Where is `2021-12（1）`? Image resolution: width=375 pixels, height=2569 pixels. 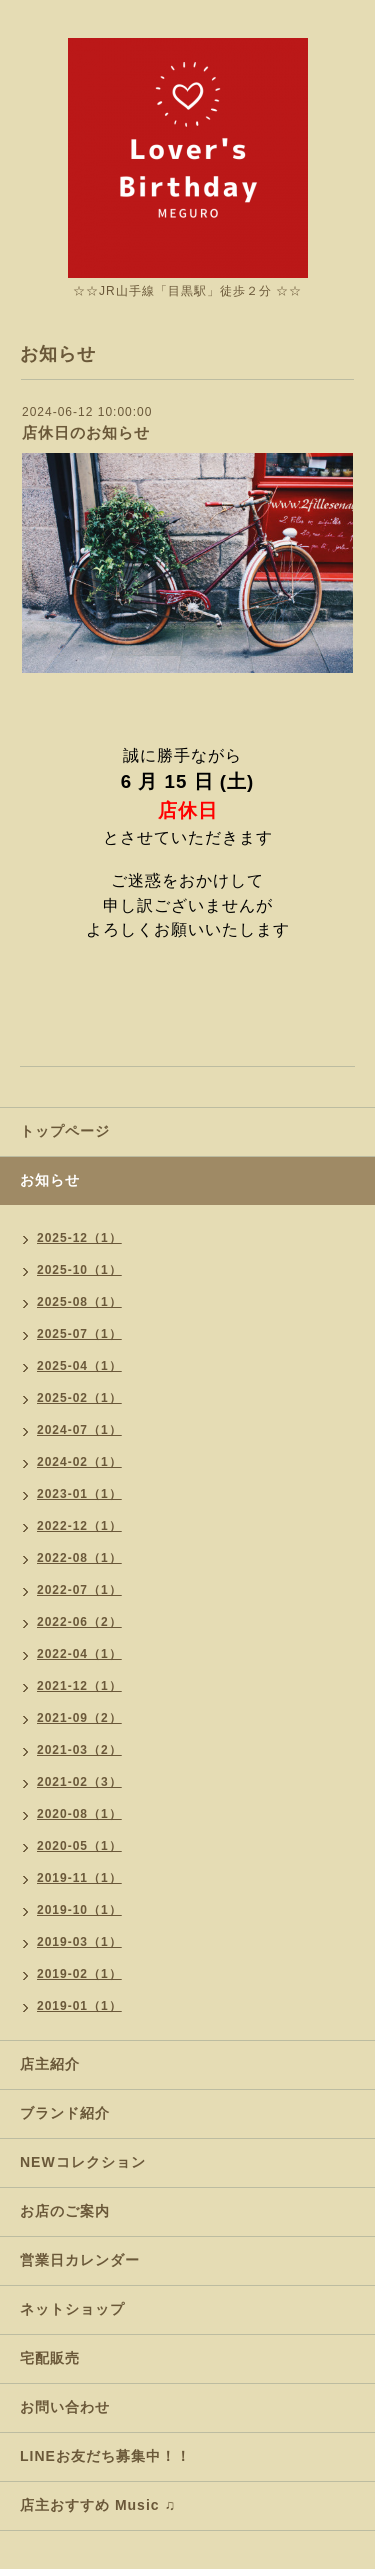 2021-12（1） is located at coordinates (79, 1686).